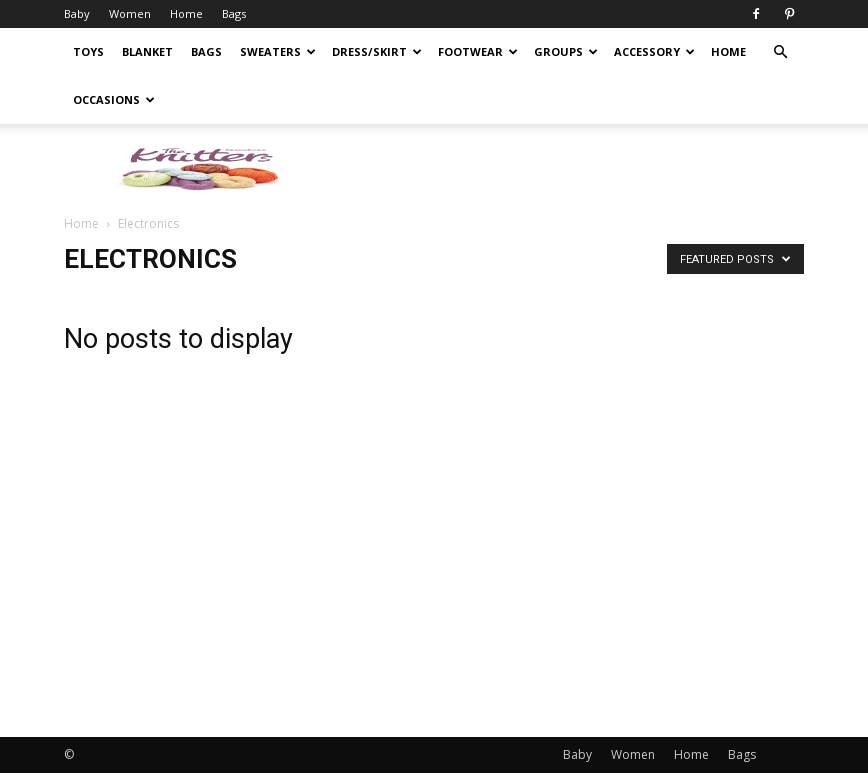 Image resolution: width=868 pixels, height=773 pixels. Describe the element at coordinates (478, 51) in the screenshot. I see `Footwear` at that location.